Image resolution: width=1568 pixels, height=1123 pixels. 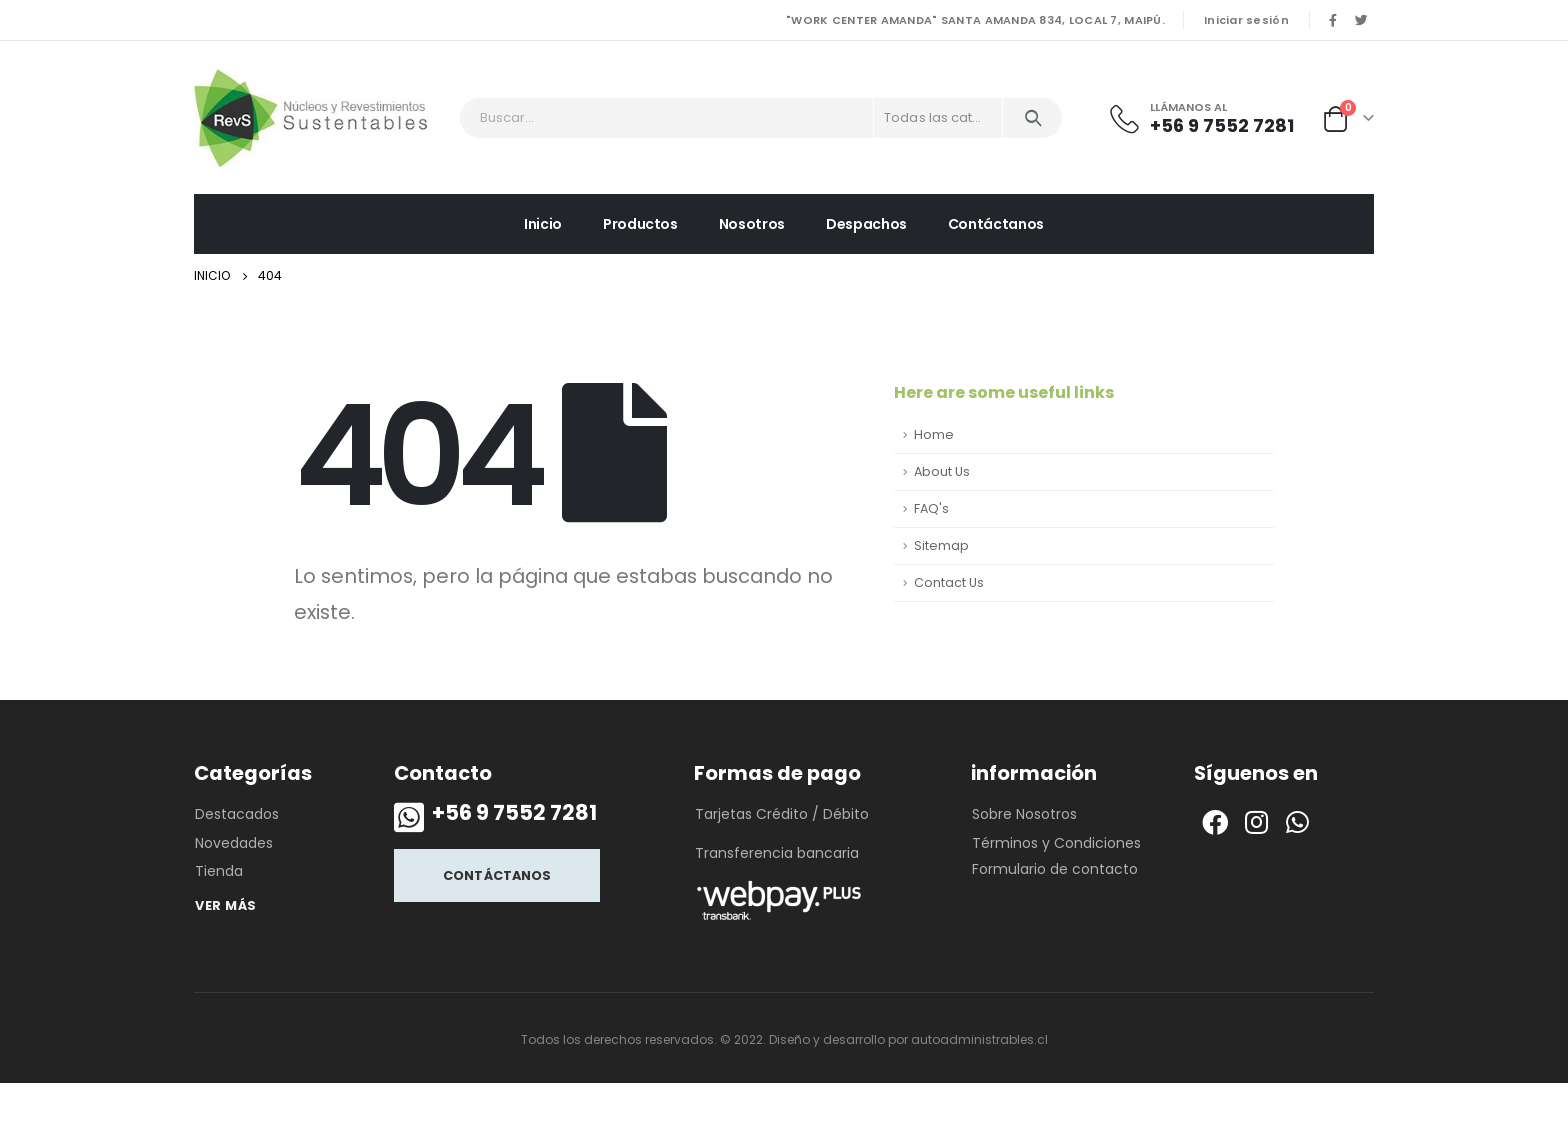 I want to click on Contact Us, so click(x=949, y=582).